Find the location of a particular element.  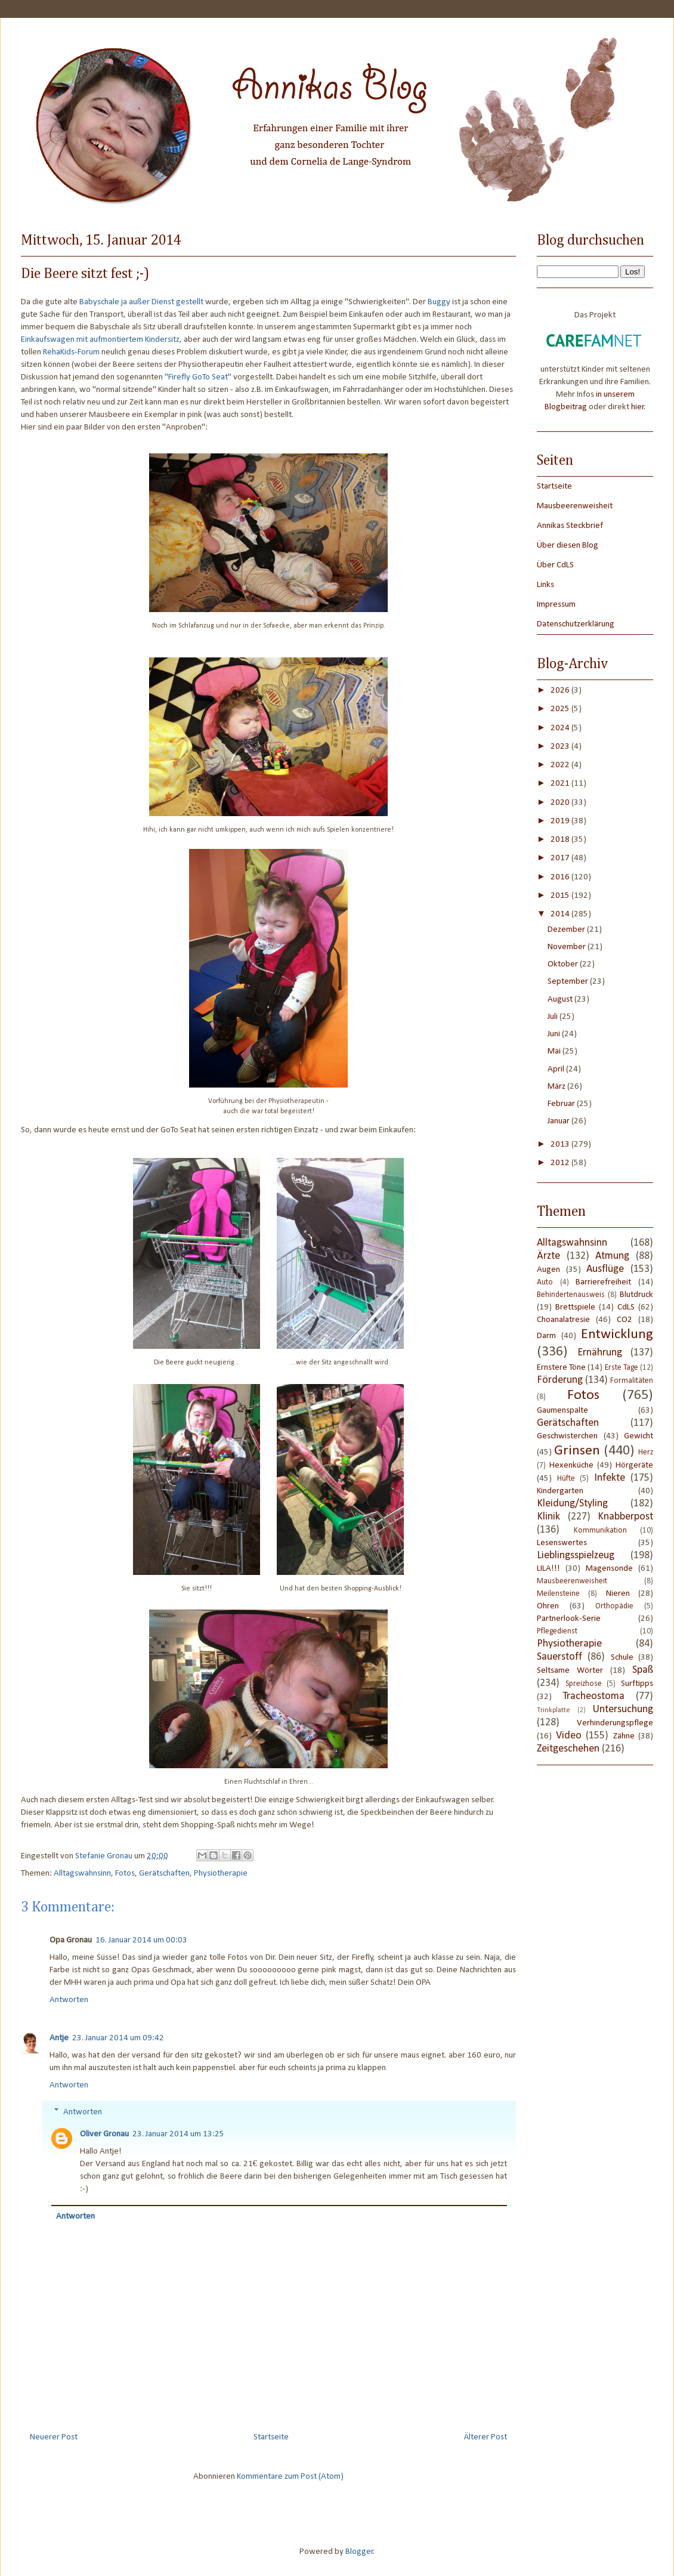

Formalitäten is located at coordinates (631, 1381).